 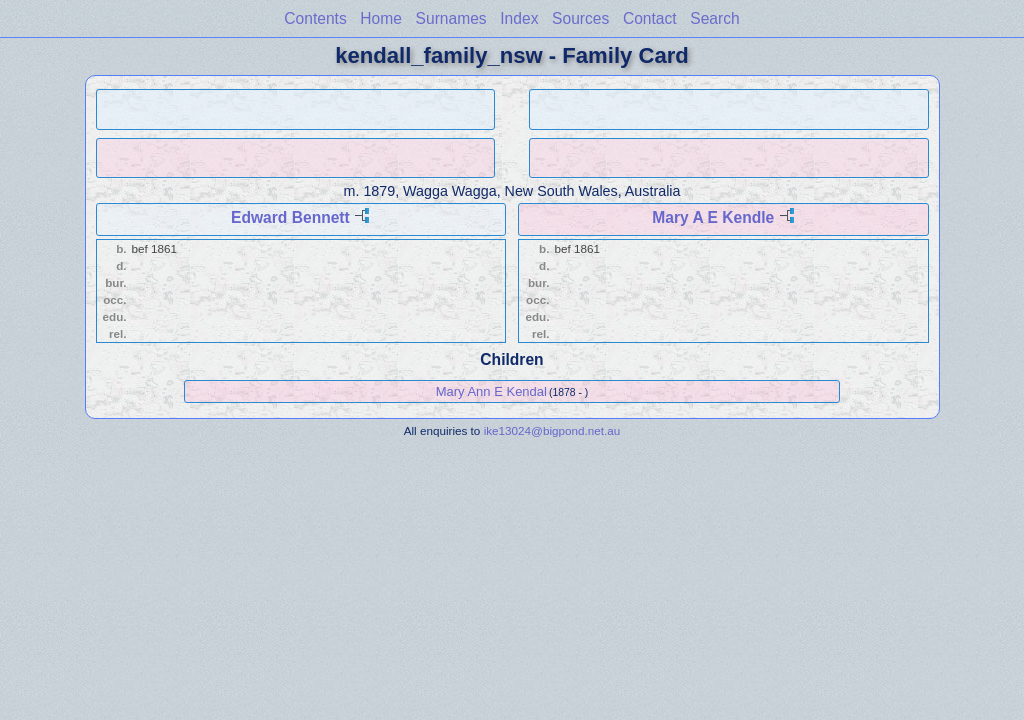 I want to click on Edward Bennett, so click(x=290, y=217).